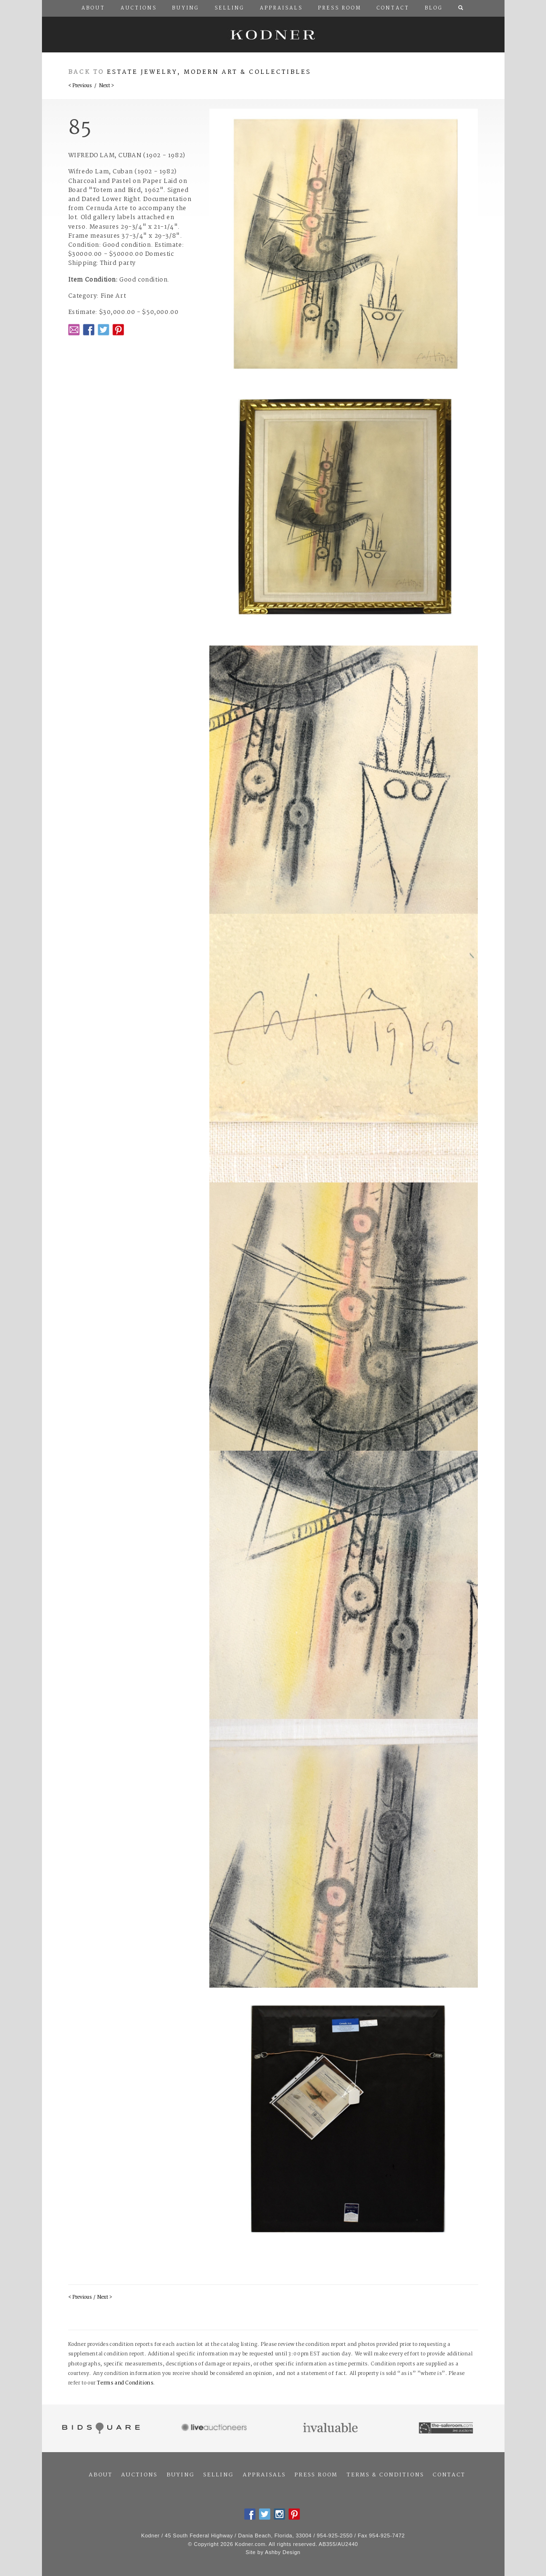 The width and height of the screenshot is (546, 2576). Describe the element at coordinates (215, 2428) in the screenshot. I see `Live Auctioneers` at that location.